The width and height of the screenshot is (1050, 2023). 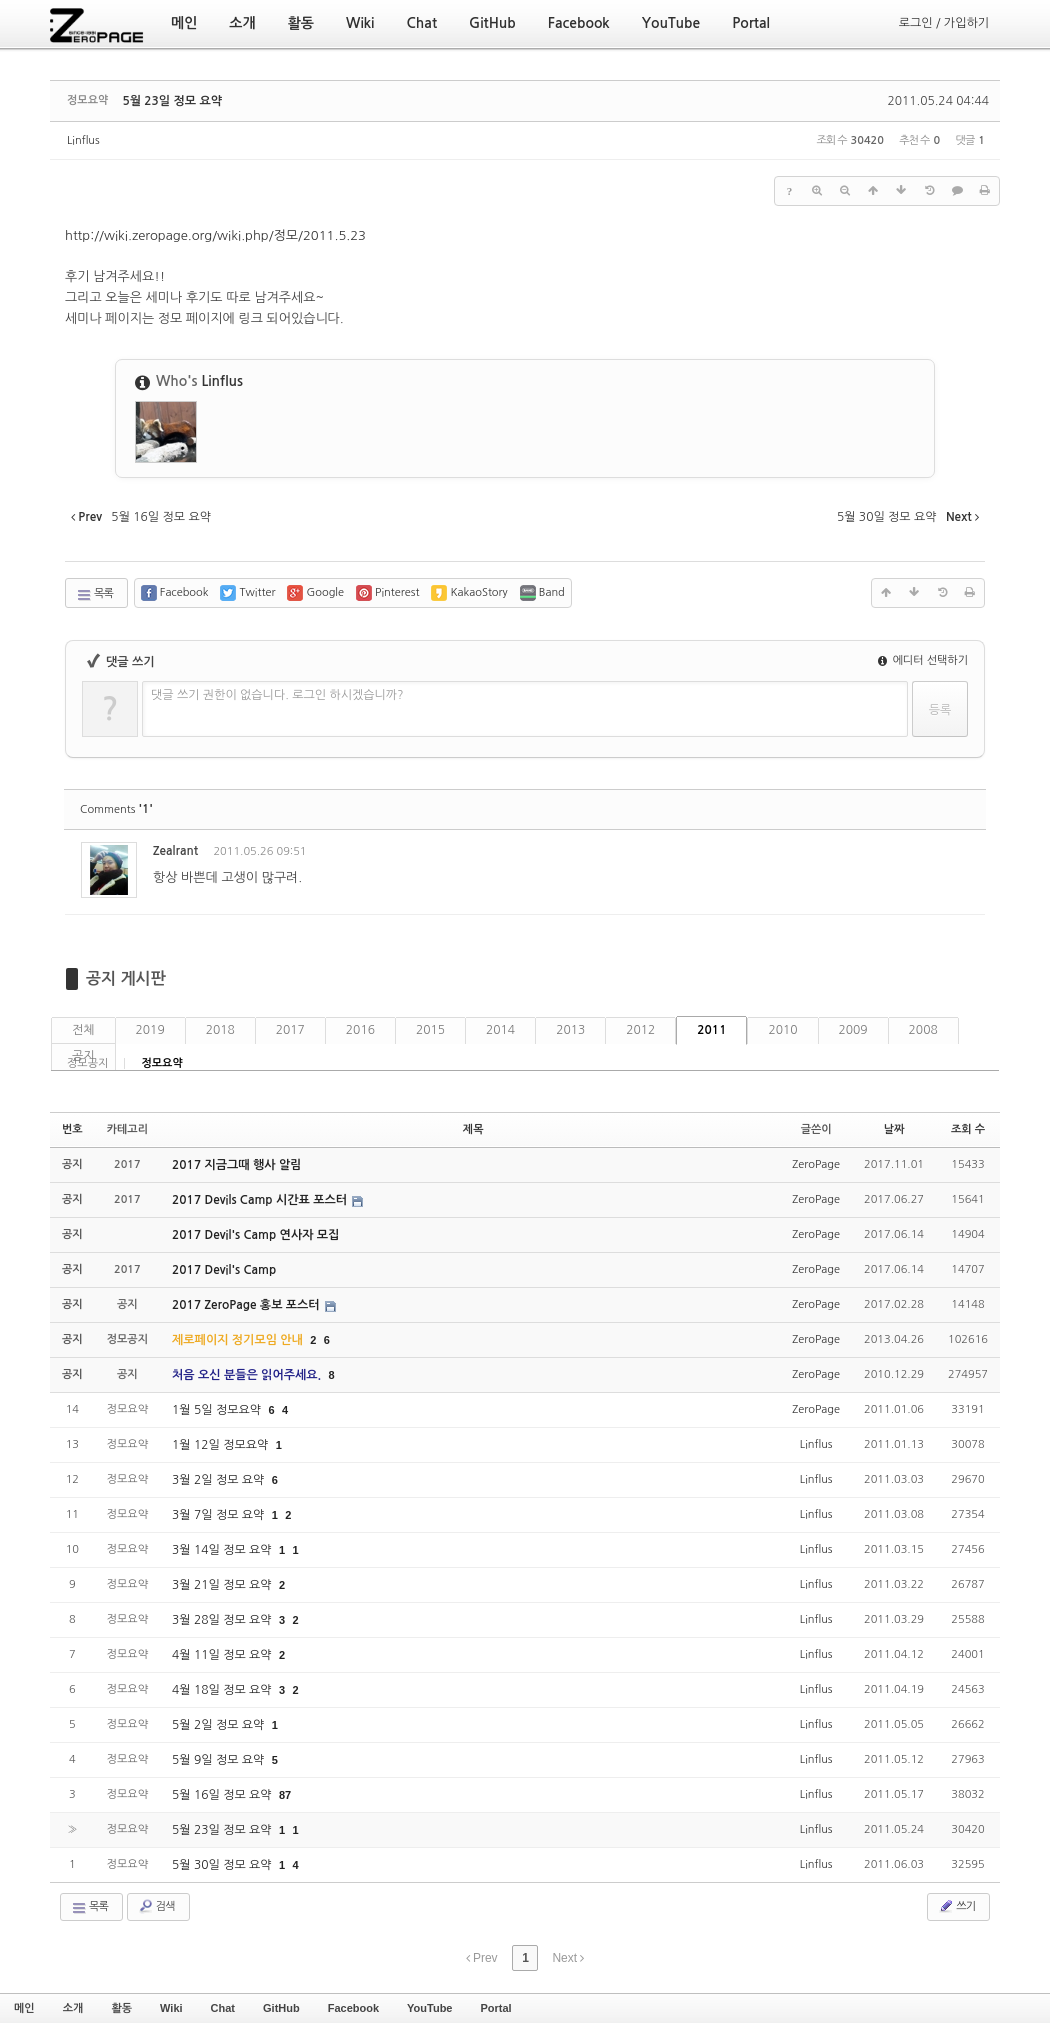 I want to click on 2011, so click(x=711, y=1030).